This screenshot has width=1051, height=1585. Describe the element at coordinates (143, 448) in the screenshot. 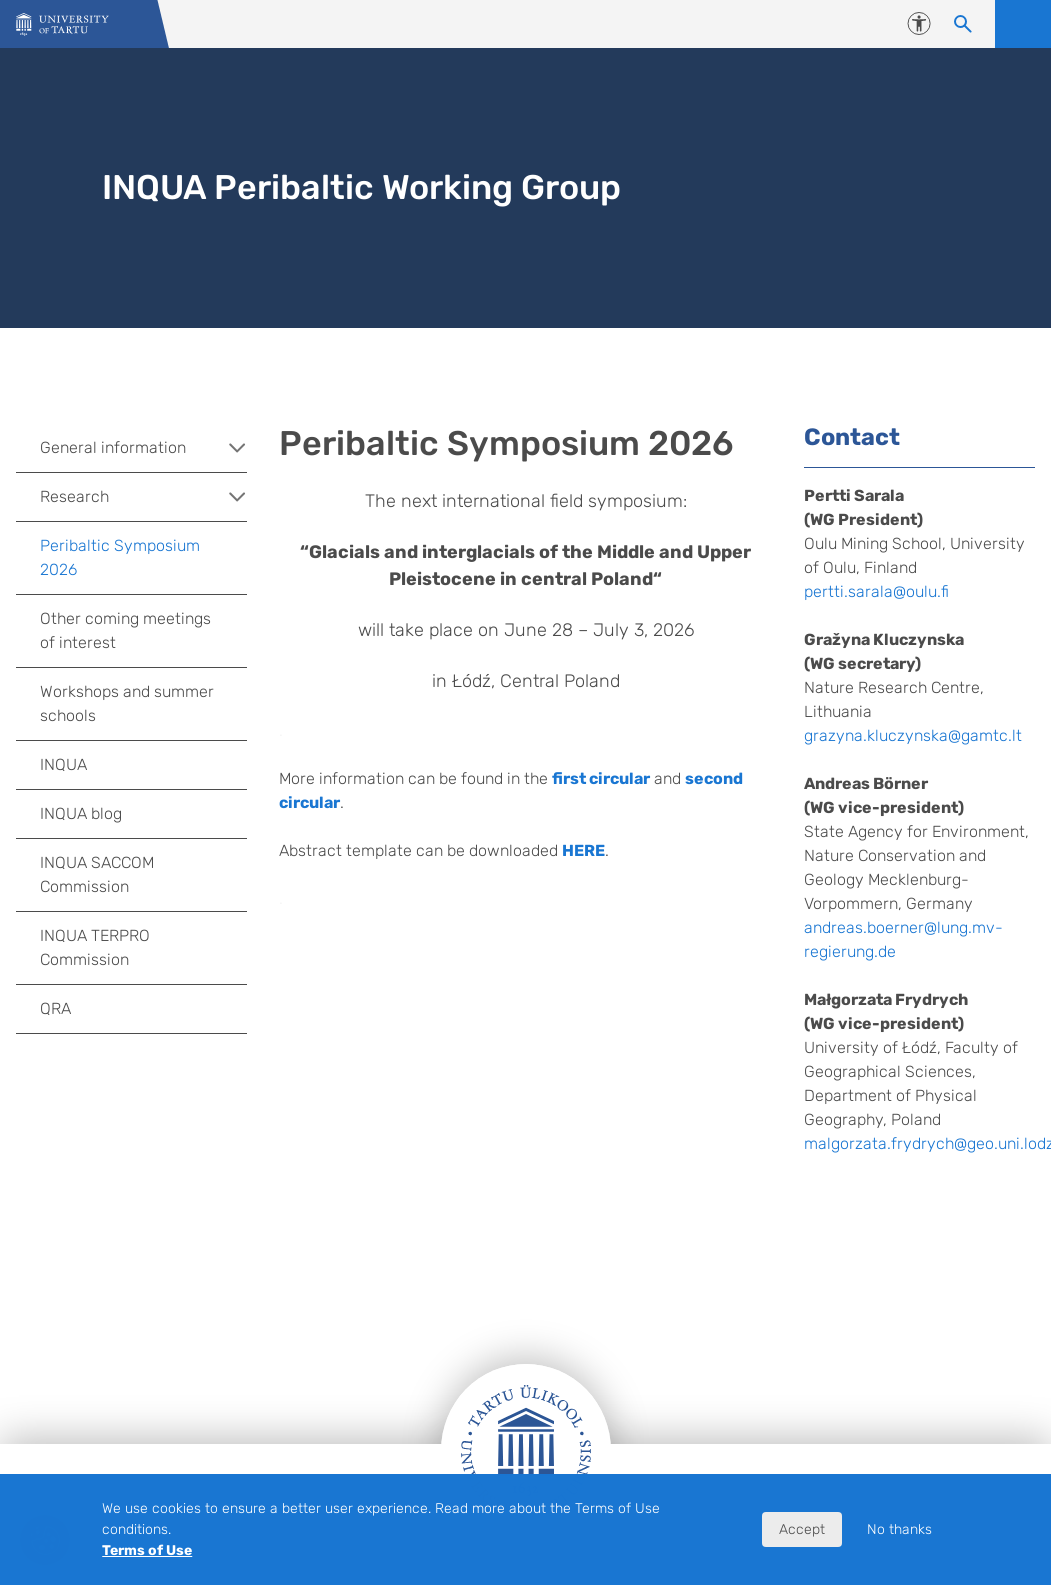

I see `General information` at that location.